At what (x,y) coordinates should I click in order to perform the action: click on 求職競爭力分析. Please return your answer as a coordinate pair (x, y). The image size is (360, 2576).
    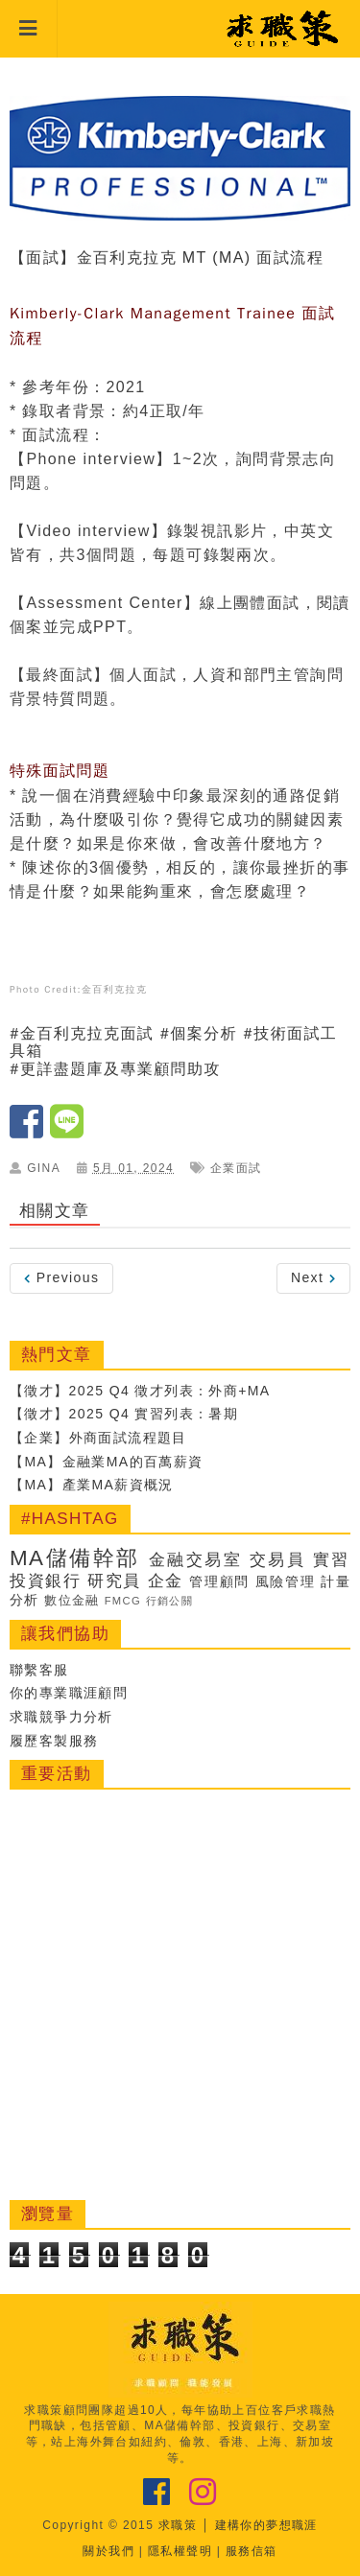
    Looking at the image, I should click on (61, 1716).